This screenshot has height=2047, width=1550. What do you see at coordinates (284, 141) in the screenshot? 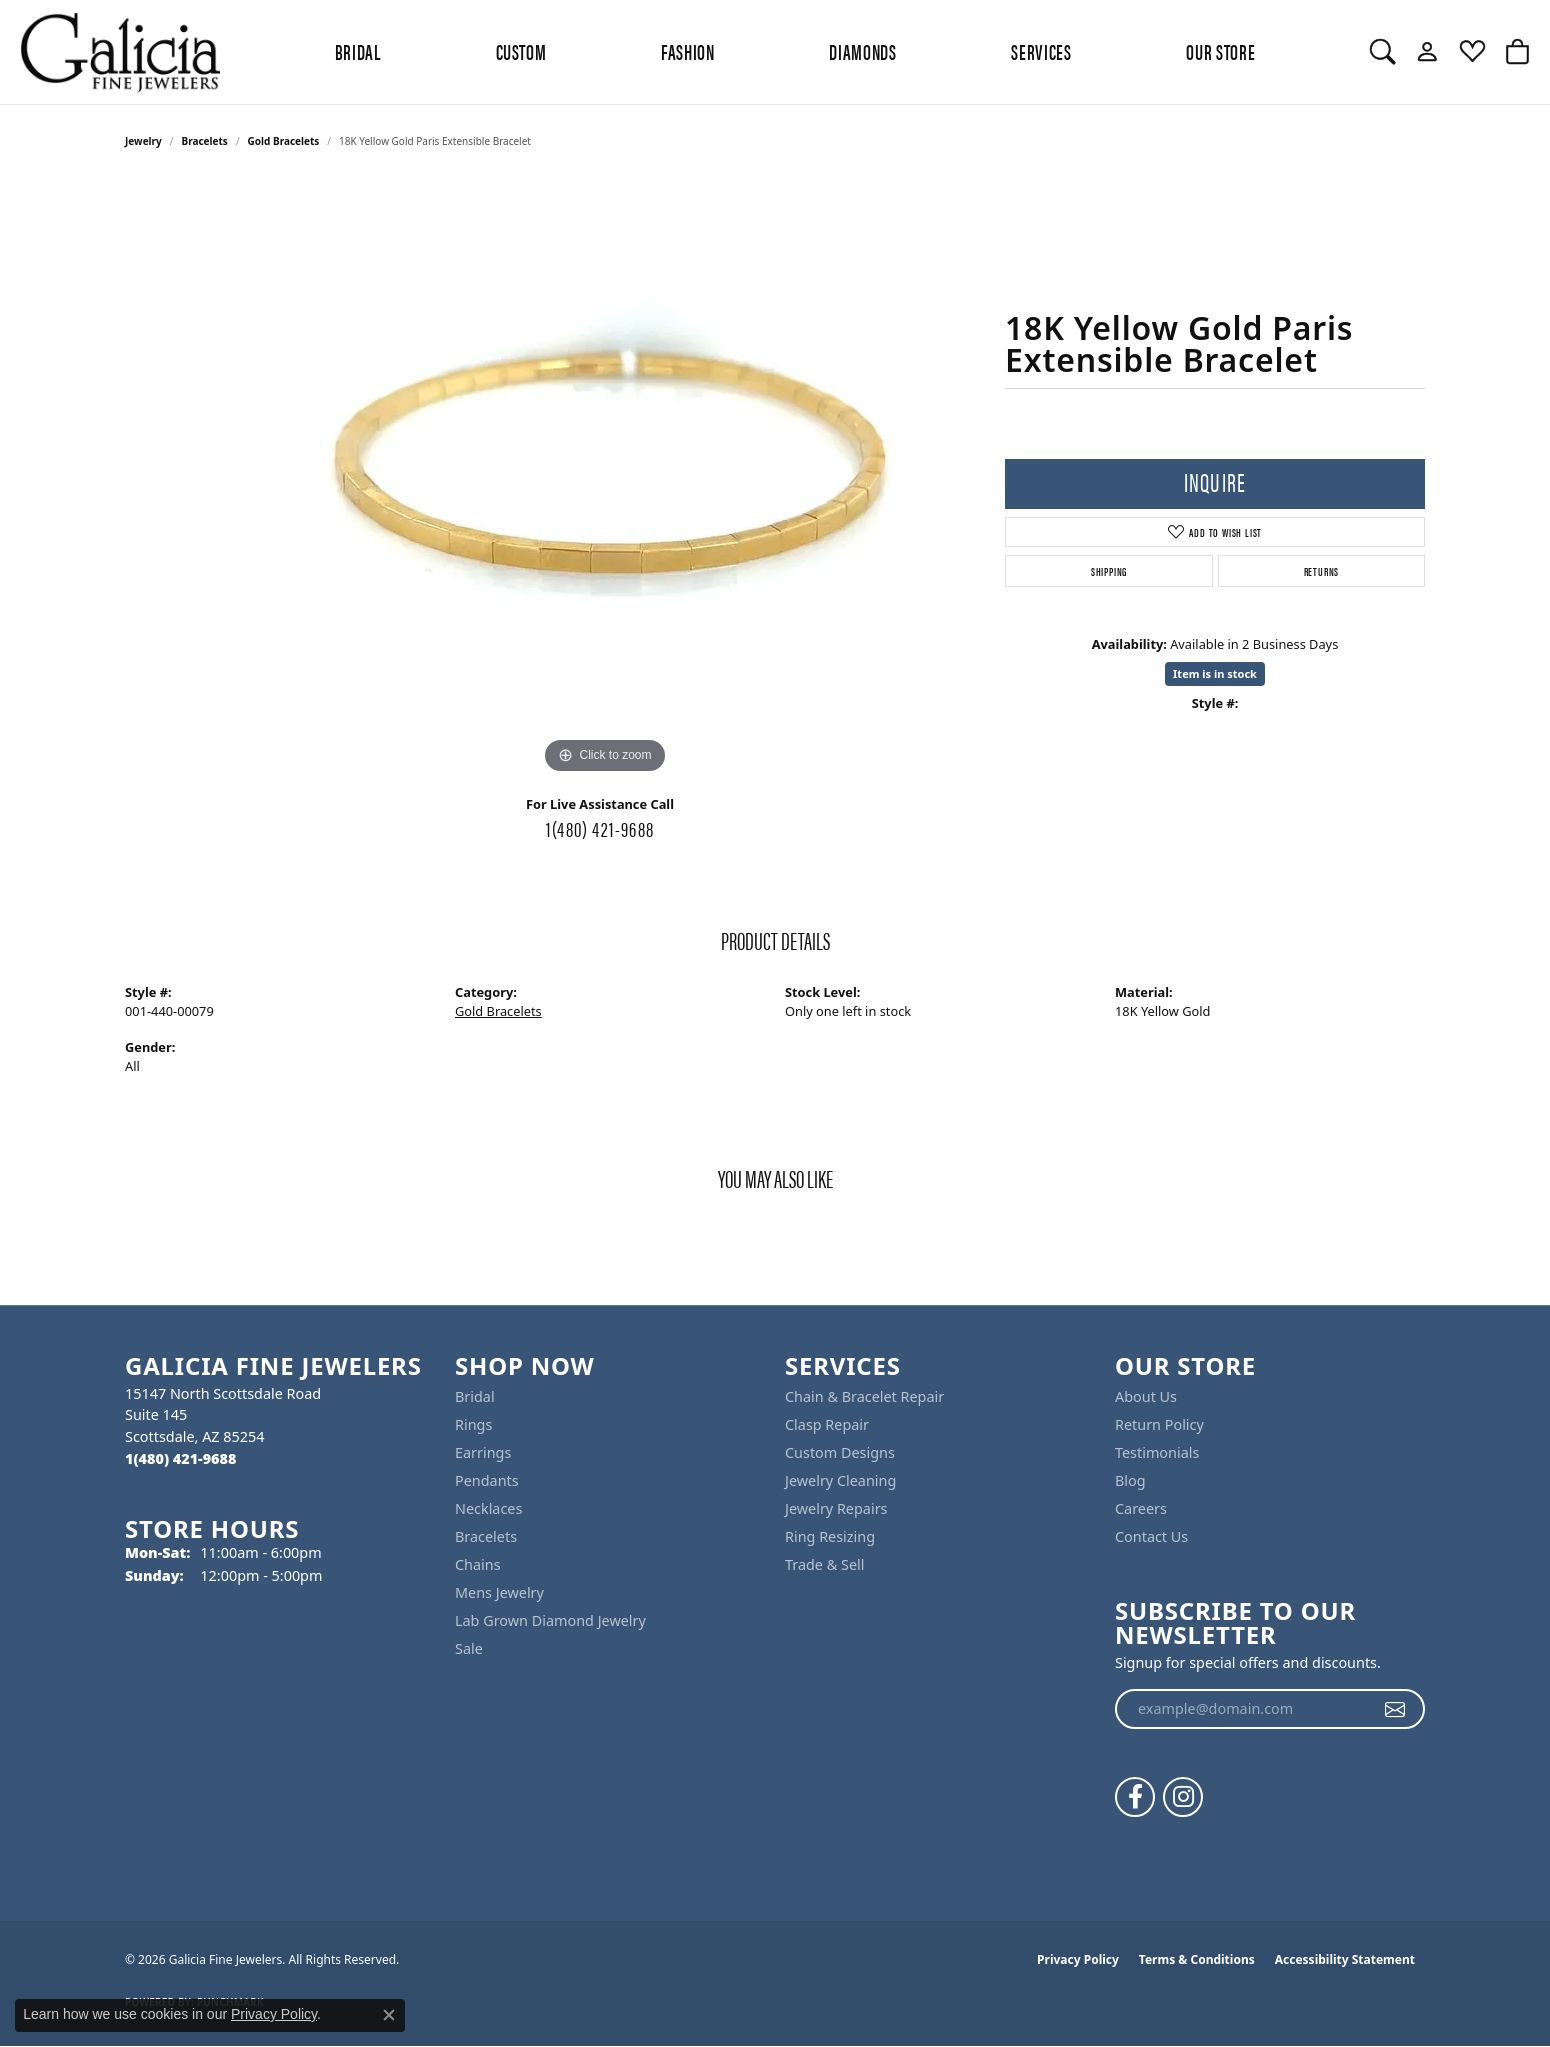
I see `Gold Bracelets` at bounding box center [284, 141].